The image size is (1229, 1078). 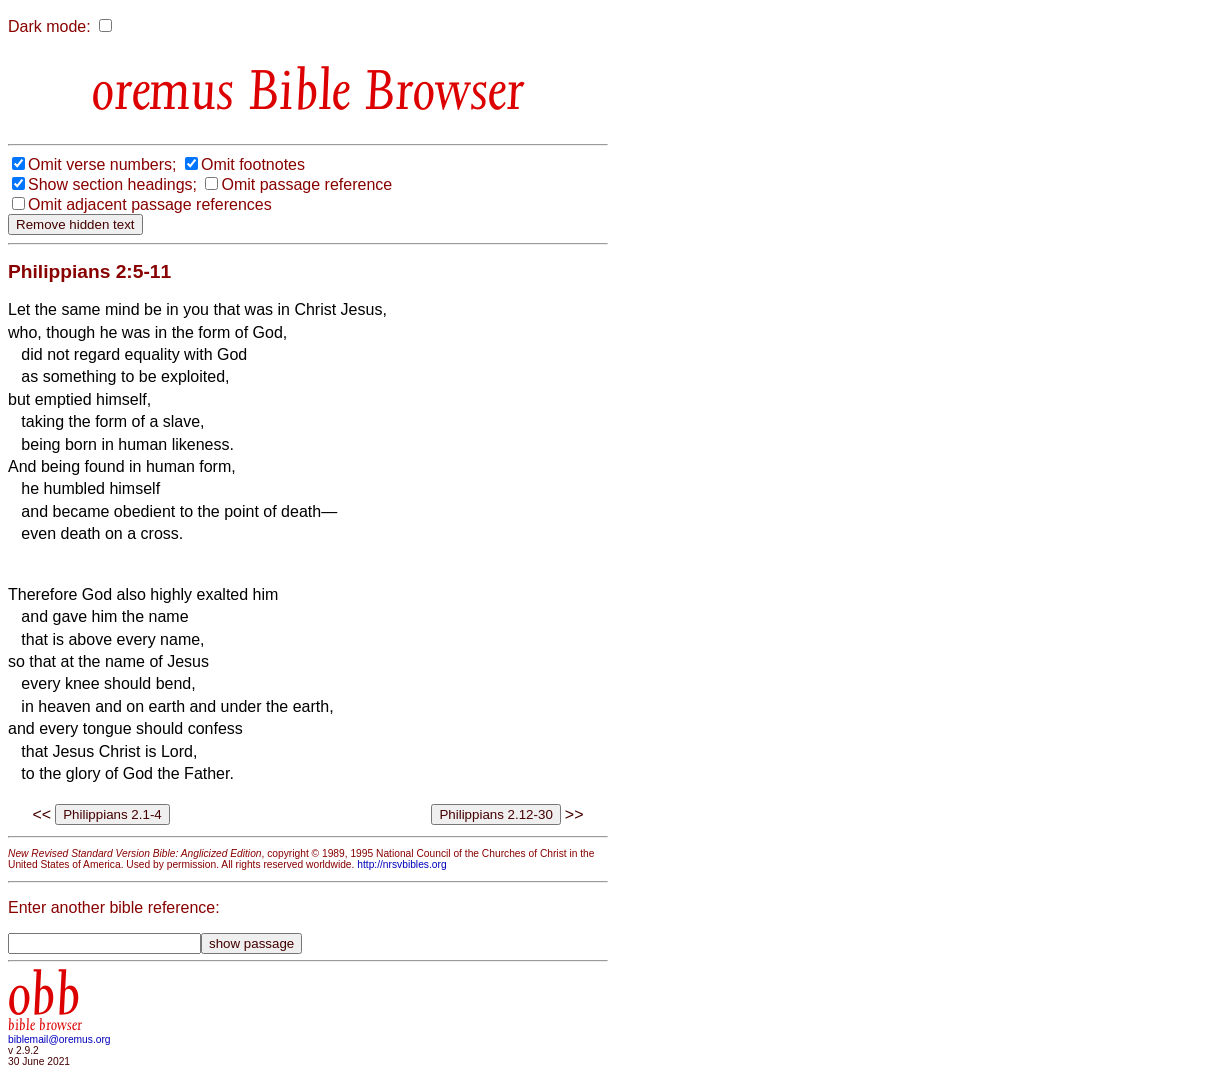 I want to click on Show section headings;, so click(x=112, y=184).